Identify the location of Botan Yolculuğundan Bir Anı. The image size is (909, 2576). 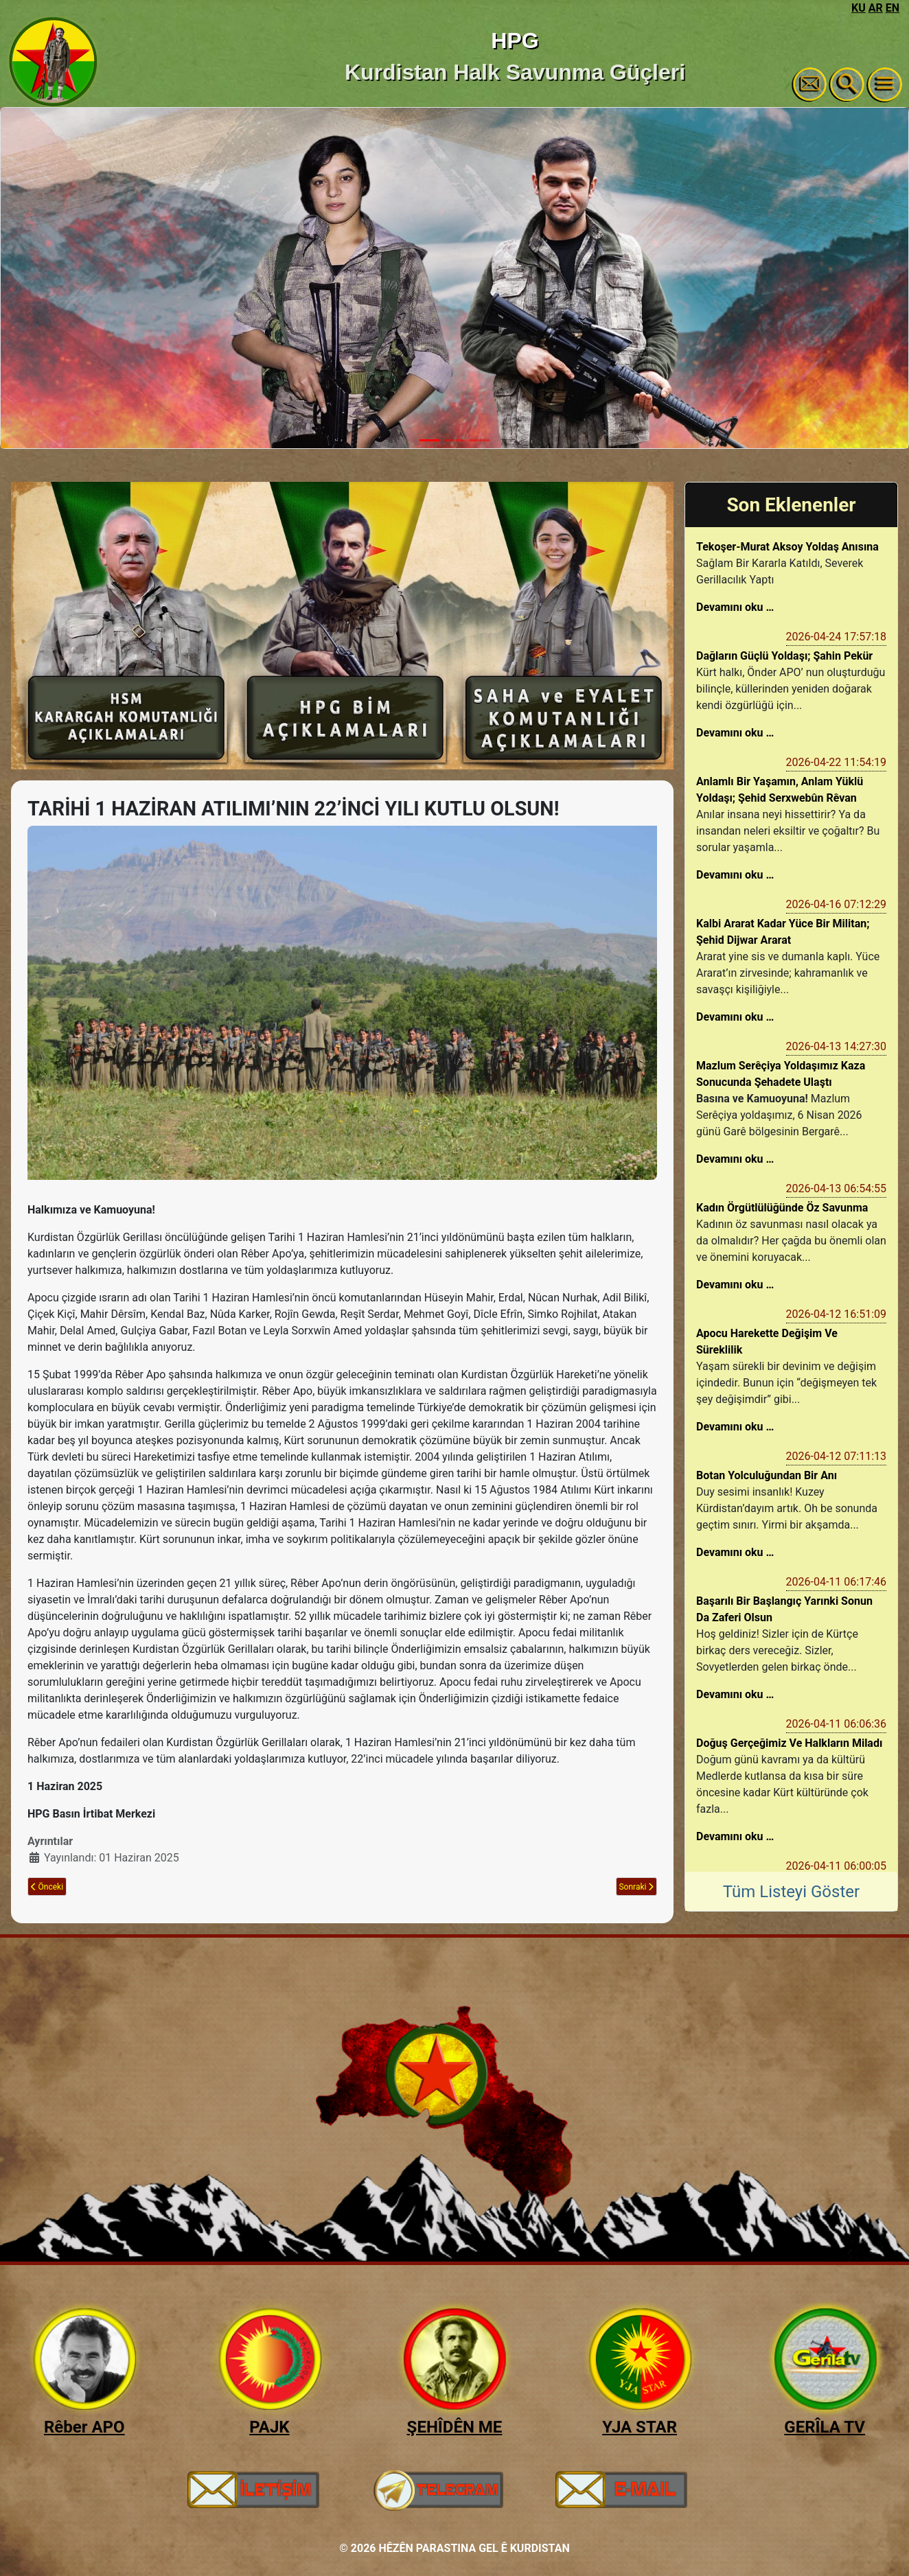
(766, 1475).